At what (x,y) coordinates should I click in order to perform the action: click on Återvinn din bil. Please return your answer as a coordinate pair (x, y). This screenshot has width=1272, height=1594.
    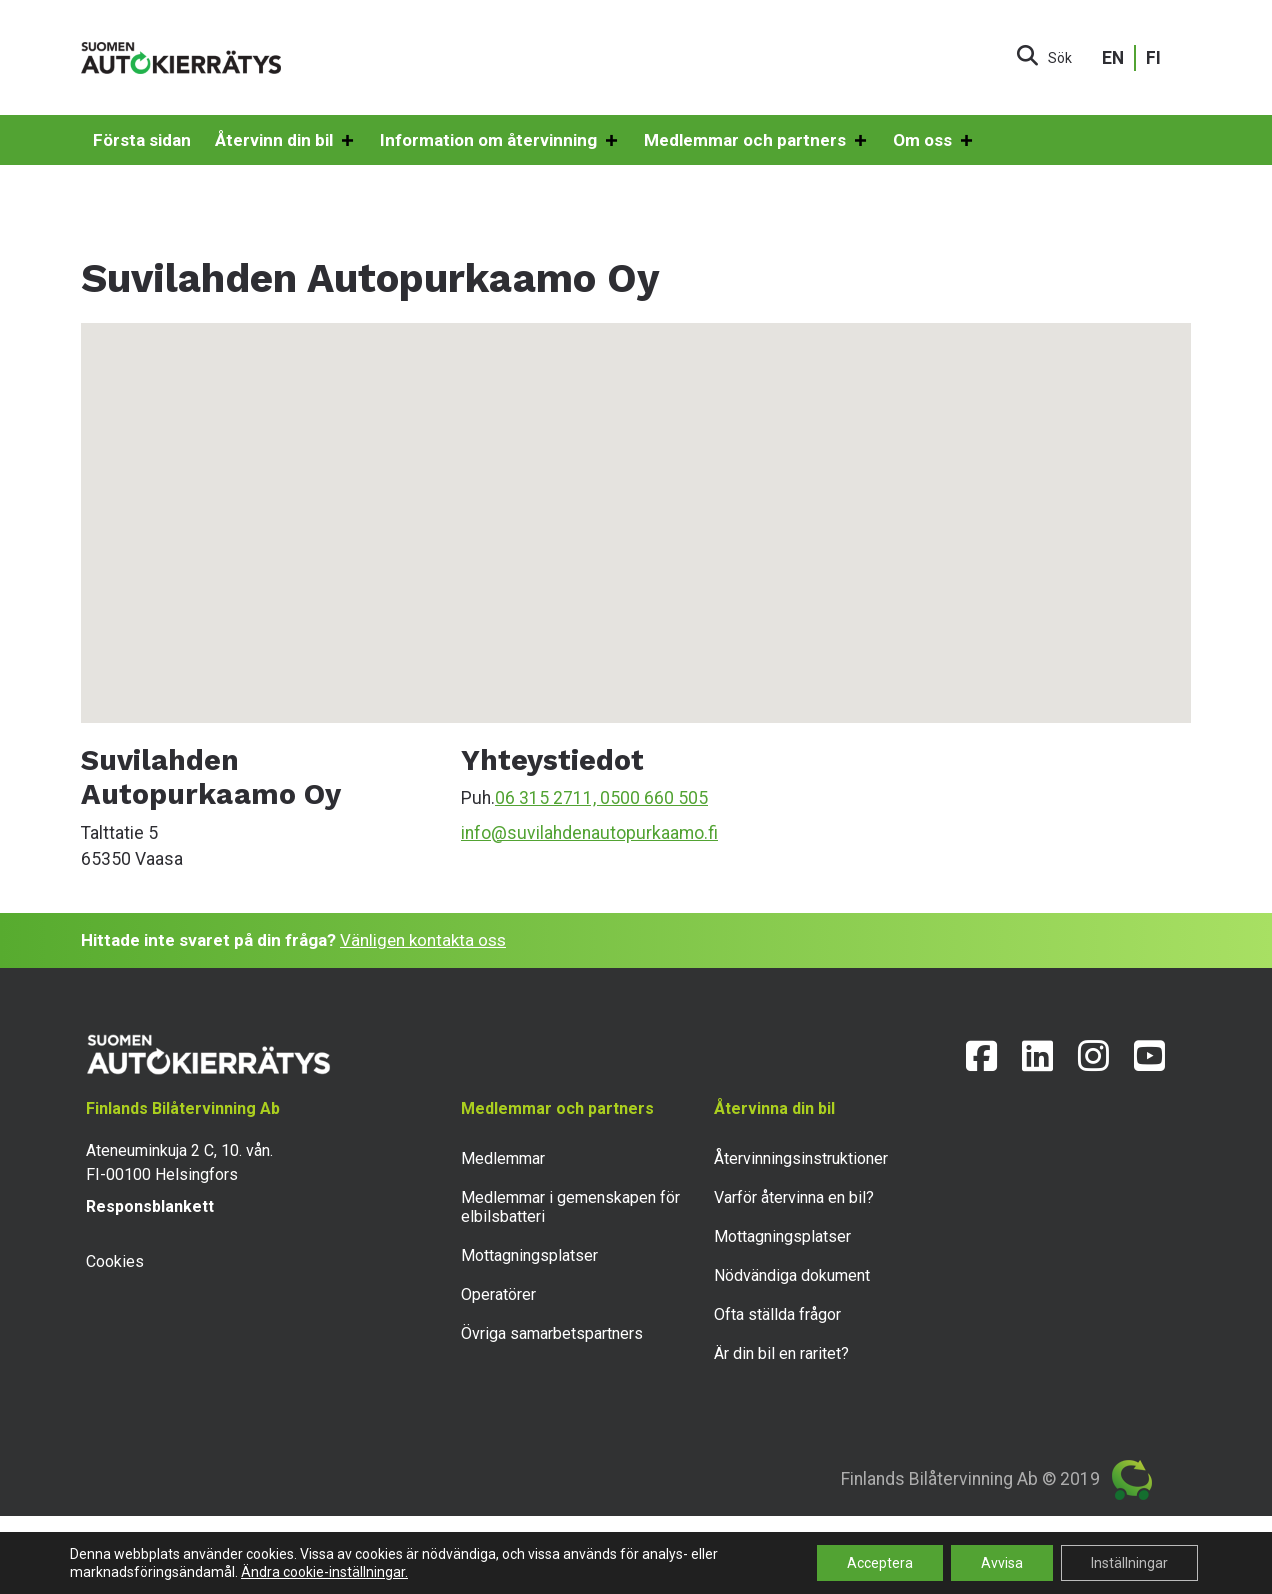
    Looking at the image, I should click on (285, 141).